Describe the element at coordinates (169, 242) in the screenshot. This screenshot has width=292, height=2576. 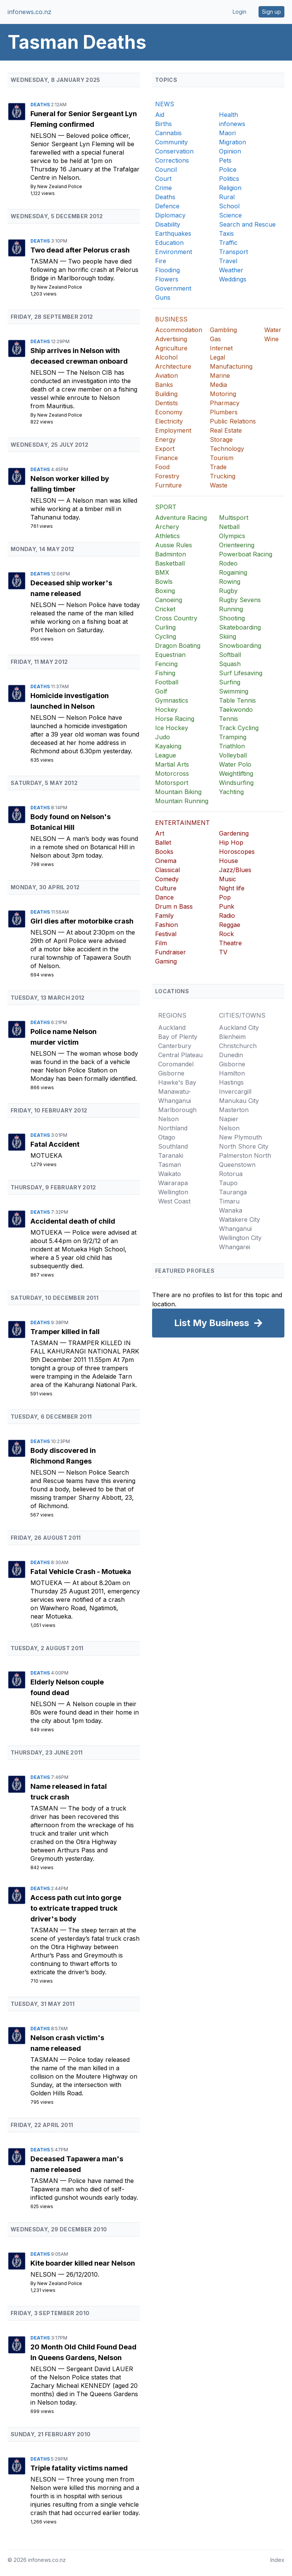
I see `Education` at that location.